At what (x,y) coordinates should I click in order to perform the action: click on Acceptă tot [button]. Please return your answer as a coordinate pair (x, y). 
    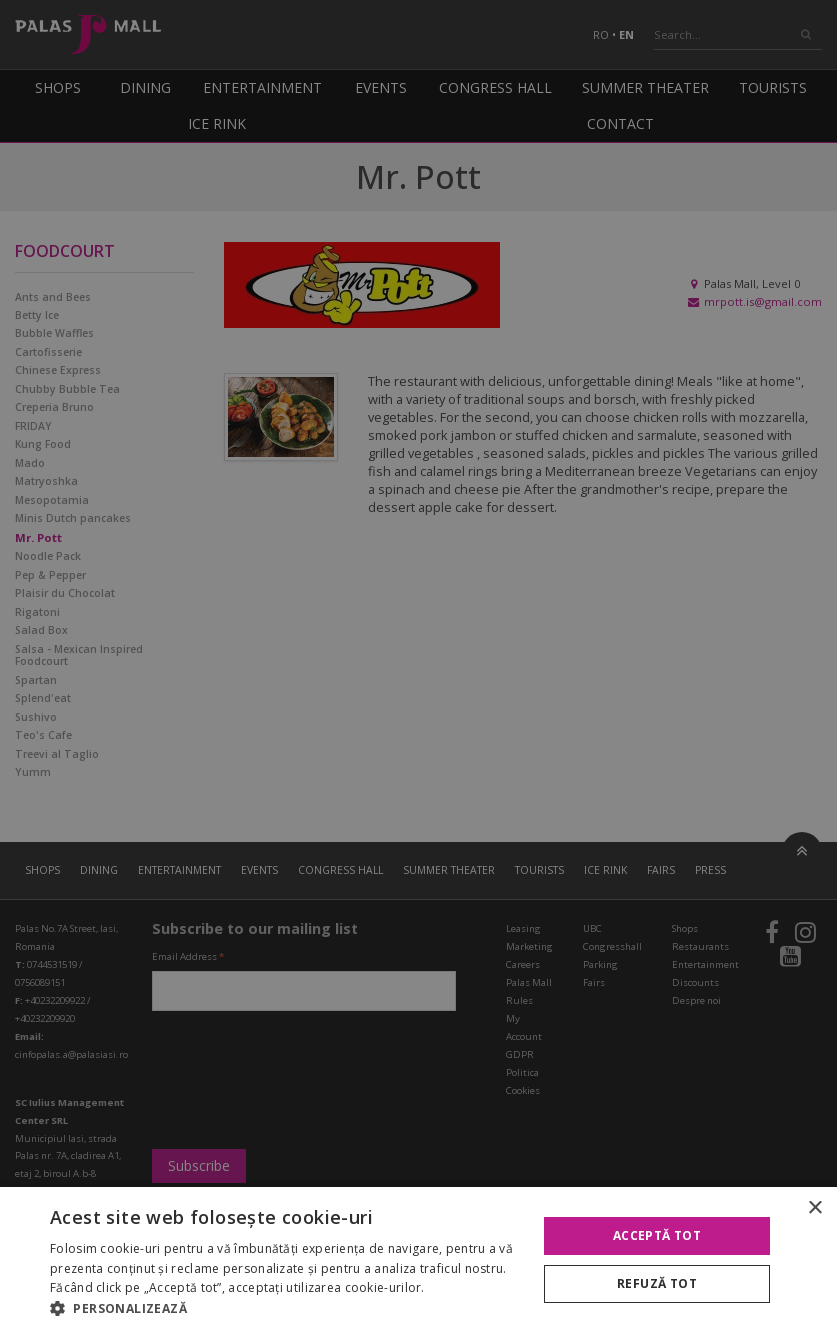
    Looking at the image, I should click on (657, 1235).